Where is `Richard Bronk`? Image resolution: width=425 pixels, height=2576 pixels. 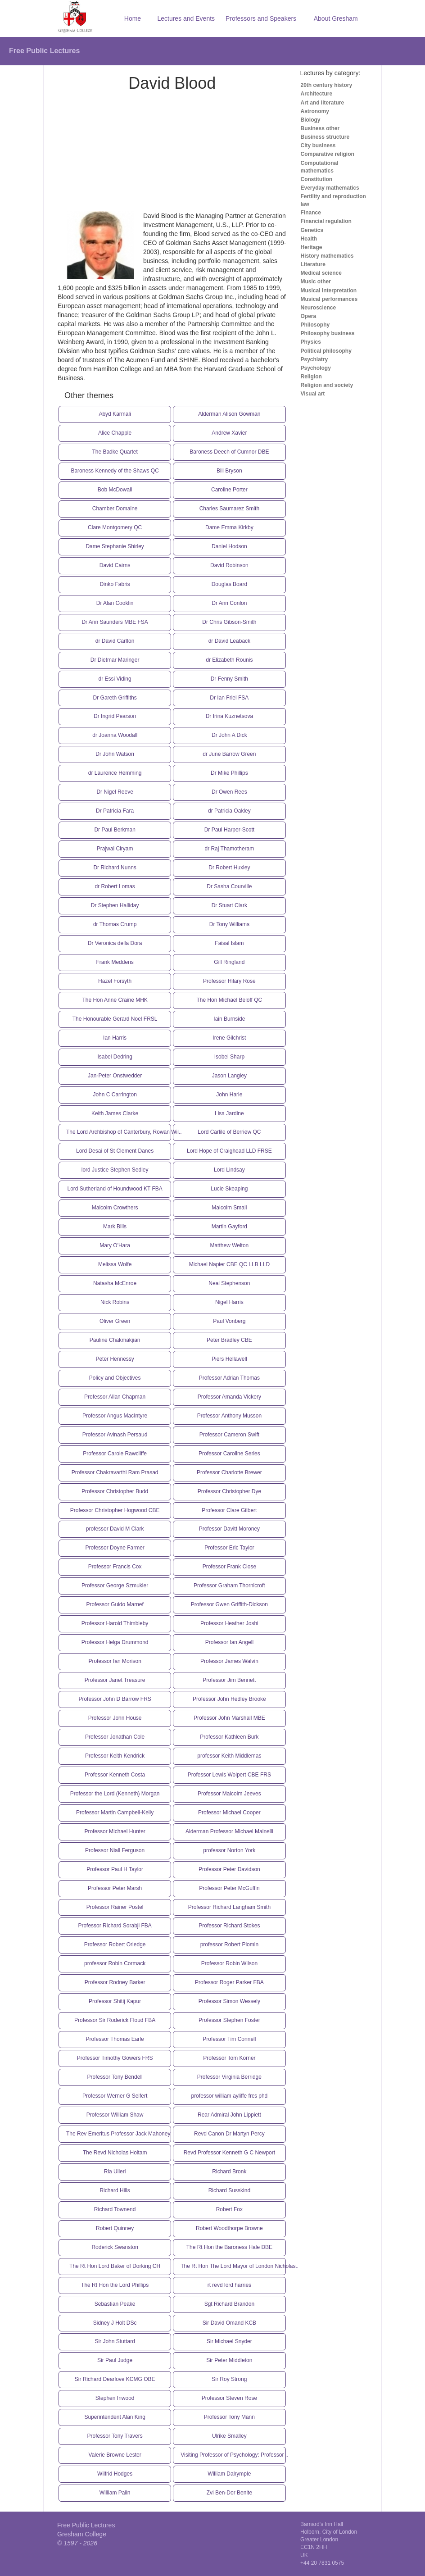
Richard Bronk is located at coordinates (229, 2171).